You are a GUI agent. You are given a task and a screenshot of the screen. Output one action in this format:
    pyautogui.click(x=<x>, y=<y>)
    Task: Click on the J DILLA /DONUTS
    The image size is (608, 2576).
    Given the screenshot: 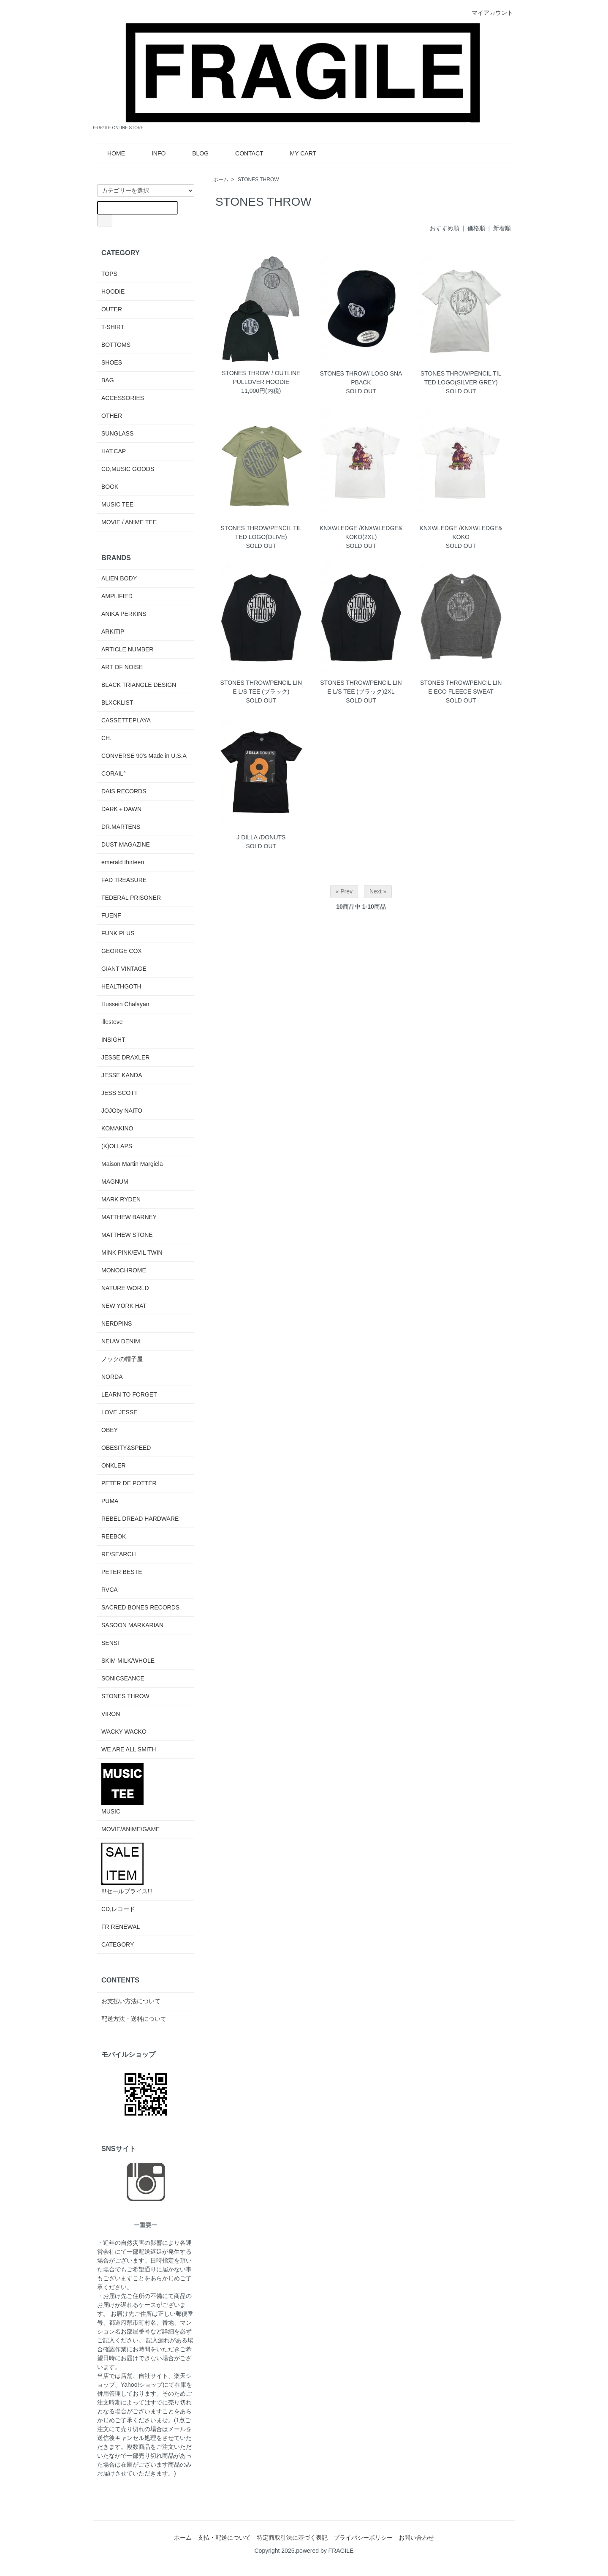 What is the action you would take?
    pyautogui.click(x=260, y=837)
    